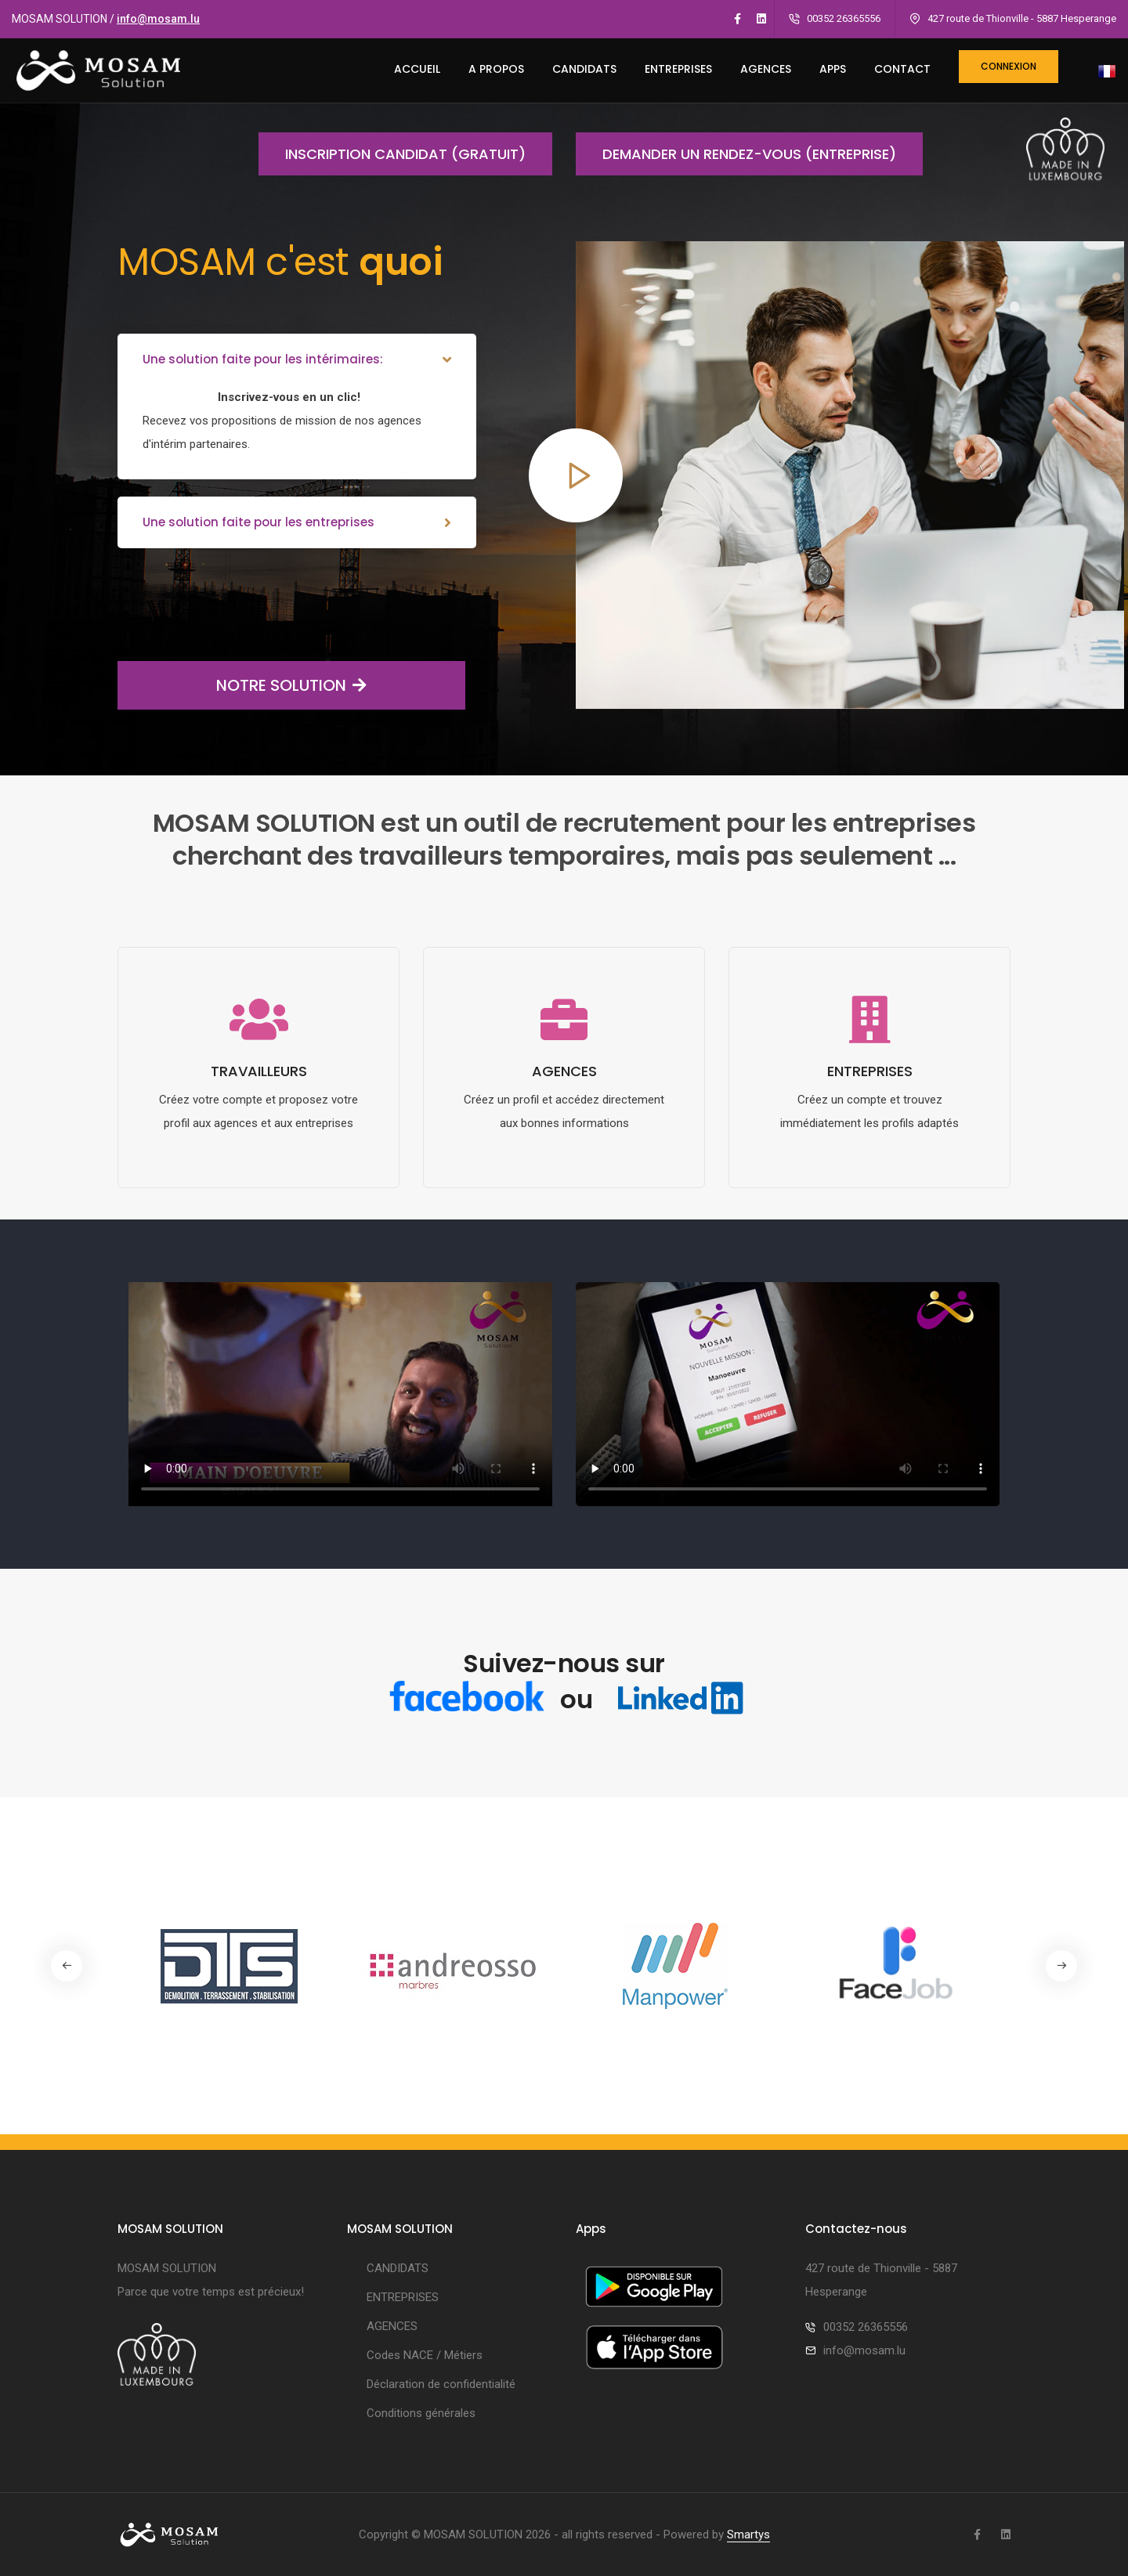  Describe the element at coordinates (496, 69) in the screenshot. I see `A PROPOS` at that location.